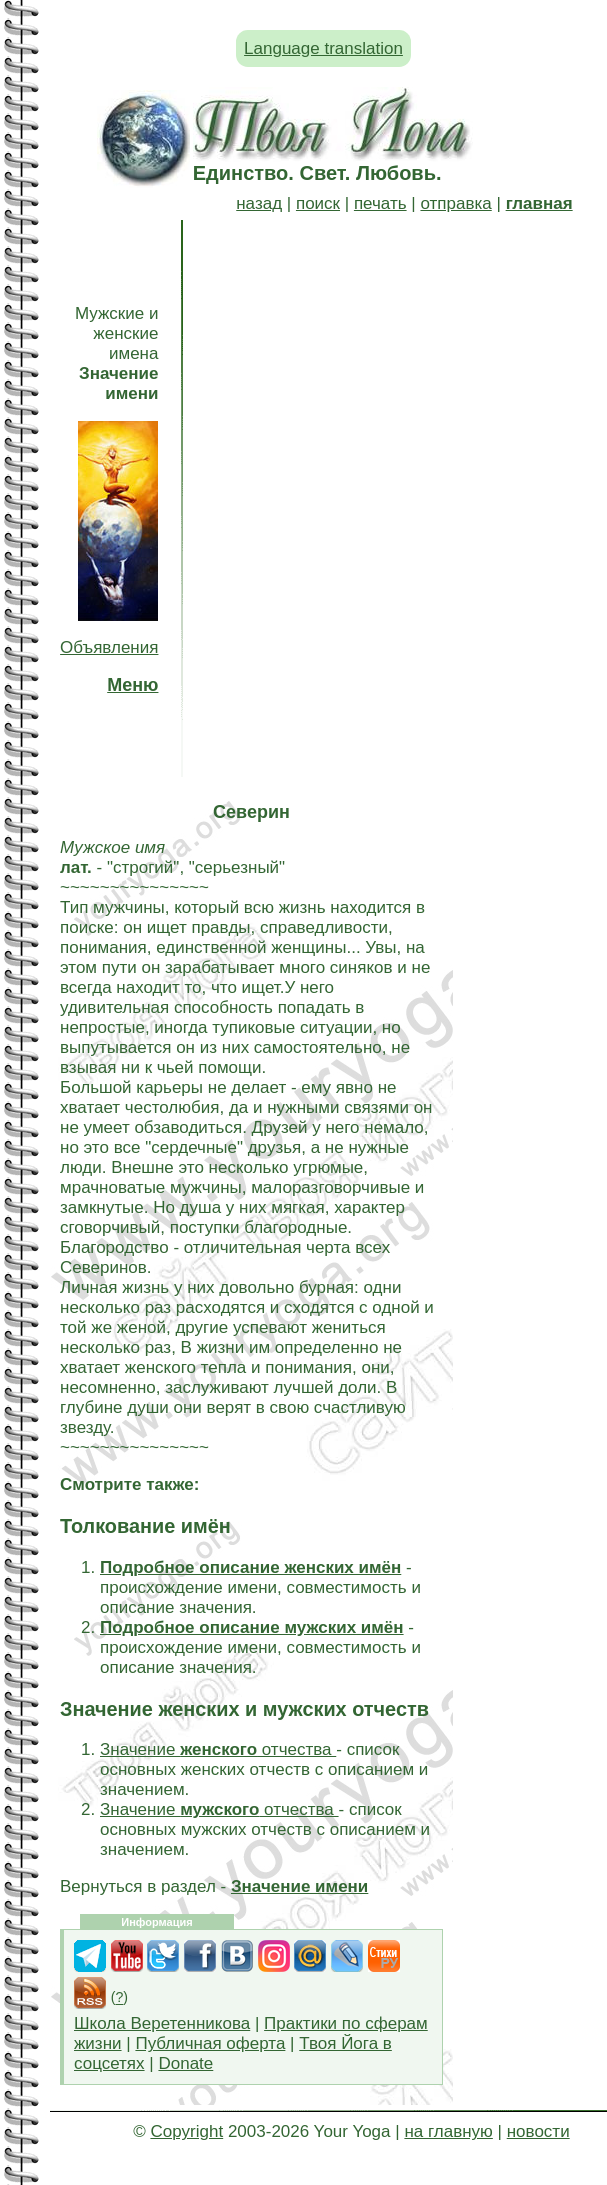  What do you see at coordinates (186, 2131) in the screenshot?
I see `Copyright` at bounding box center [186, 2131].